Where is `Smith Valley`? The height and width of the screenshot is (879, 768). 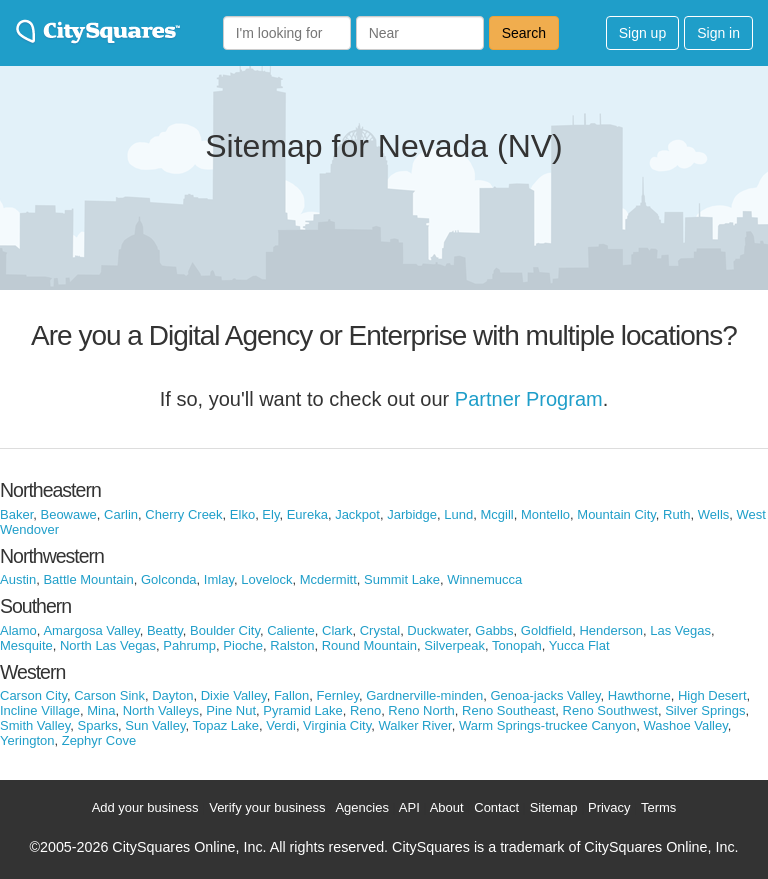 Smith Valley is located at coordinates (35, 725).